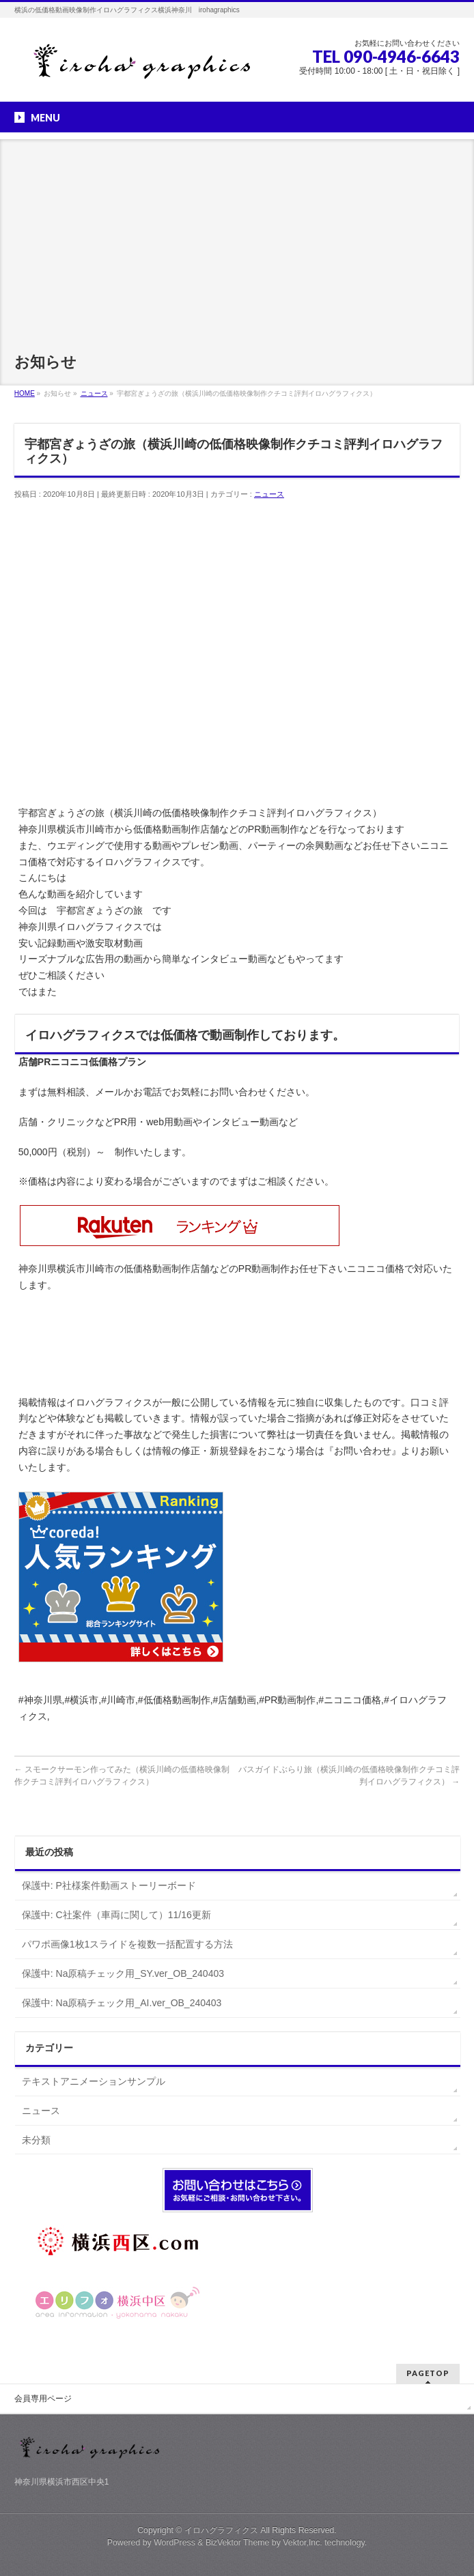  Describe the element at coordinates (36, 2139) in the screenshot. I see `未分類` at that location.